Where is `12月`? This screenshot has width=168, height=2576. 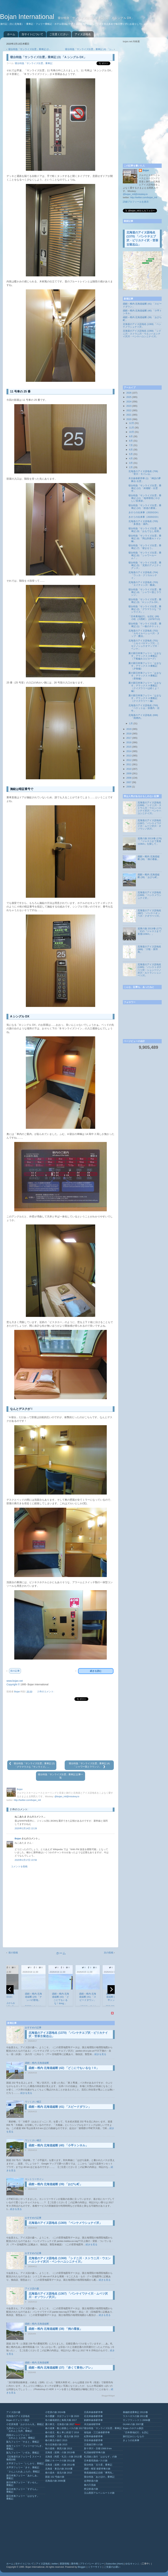 12月 is located at coordinates (131, 423).